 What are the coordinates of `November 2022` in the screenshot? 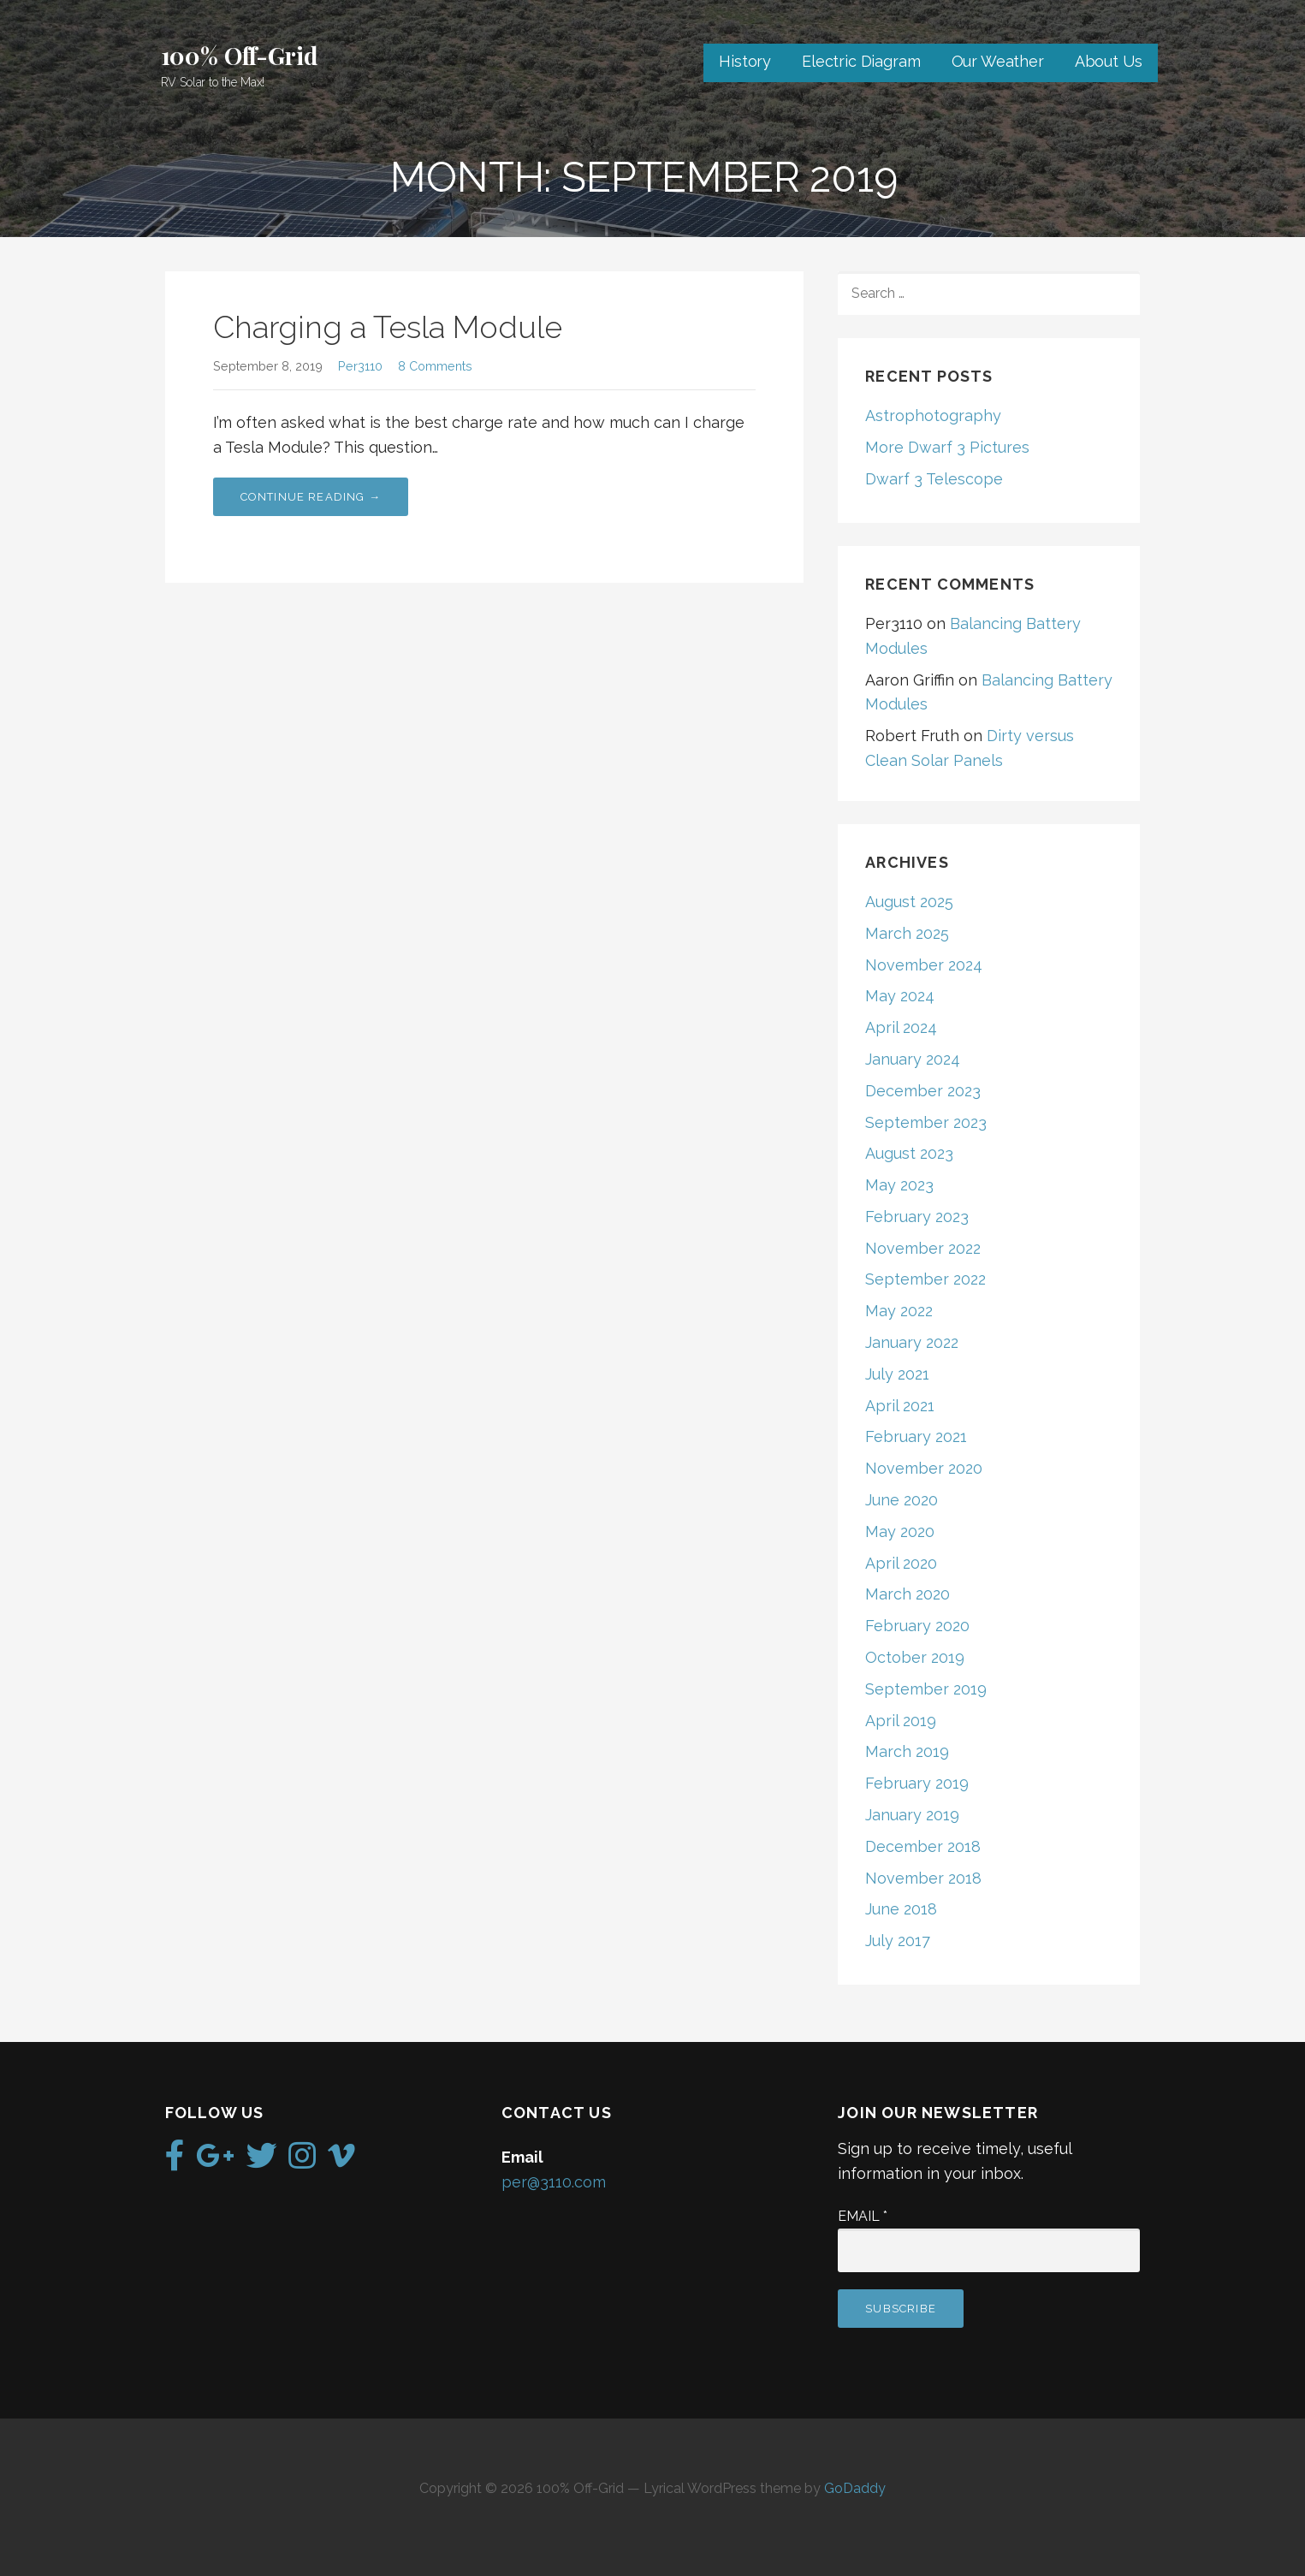 It's located at (923, 1248).